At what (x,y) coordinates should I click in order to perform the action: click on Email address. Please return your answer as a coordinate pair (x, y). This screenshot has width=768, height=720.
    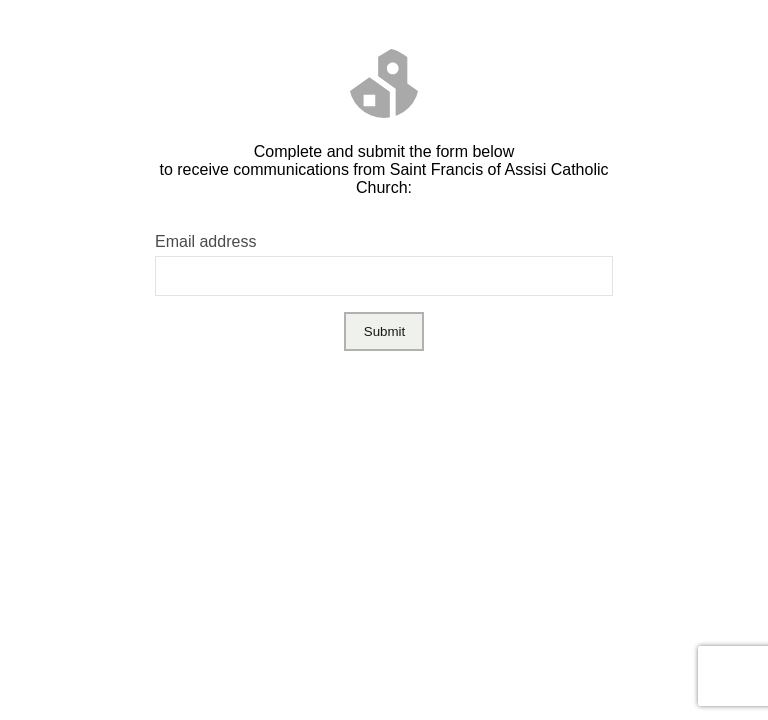
    Looking at the image, I should click on (205, 241).